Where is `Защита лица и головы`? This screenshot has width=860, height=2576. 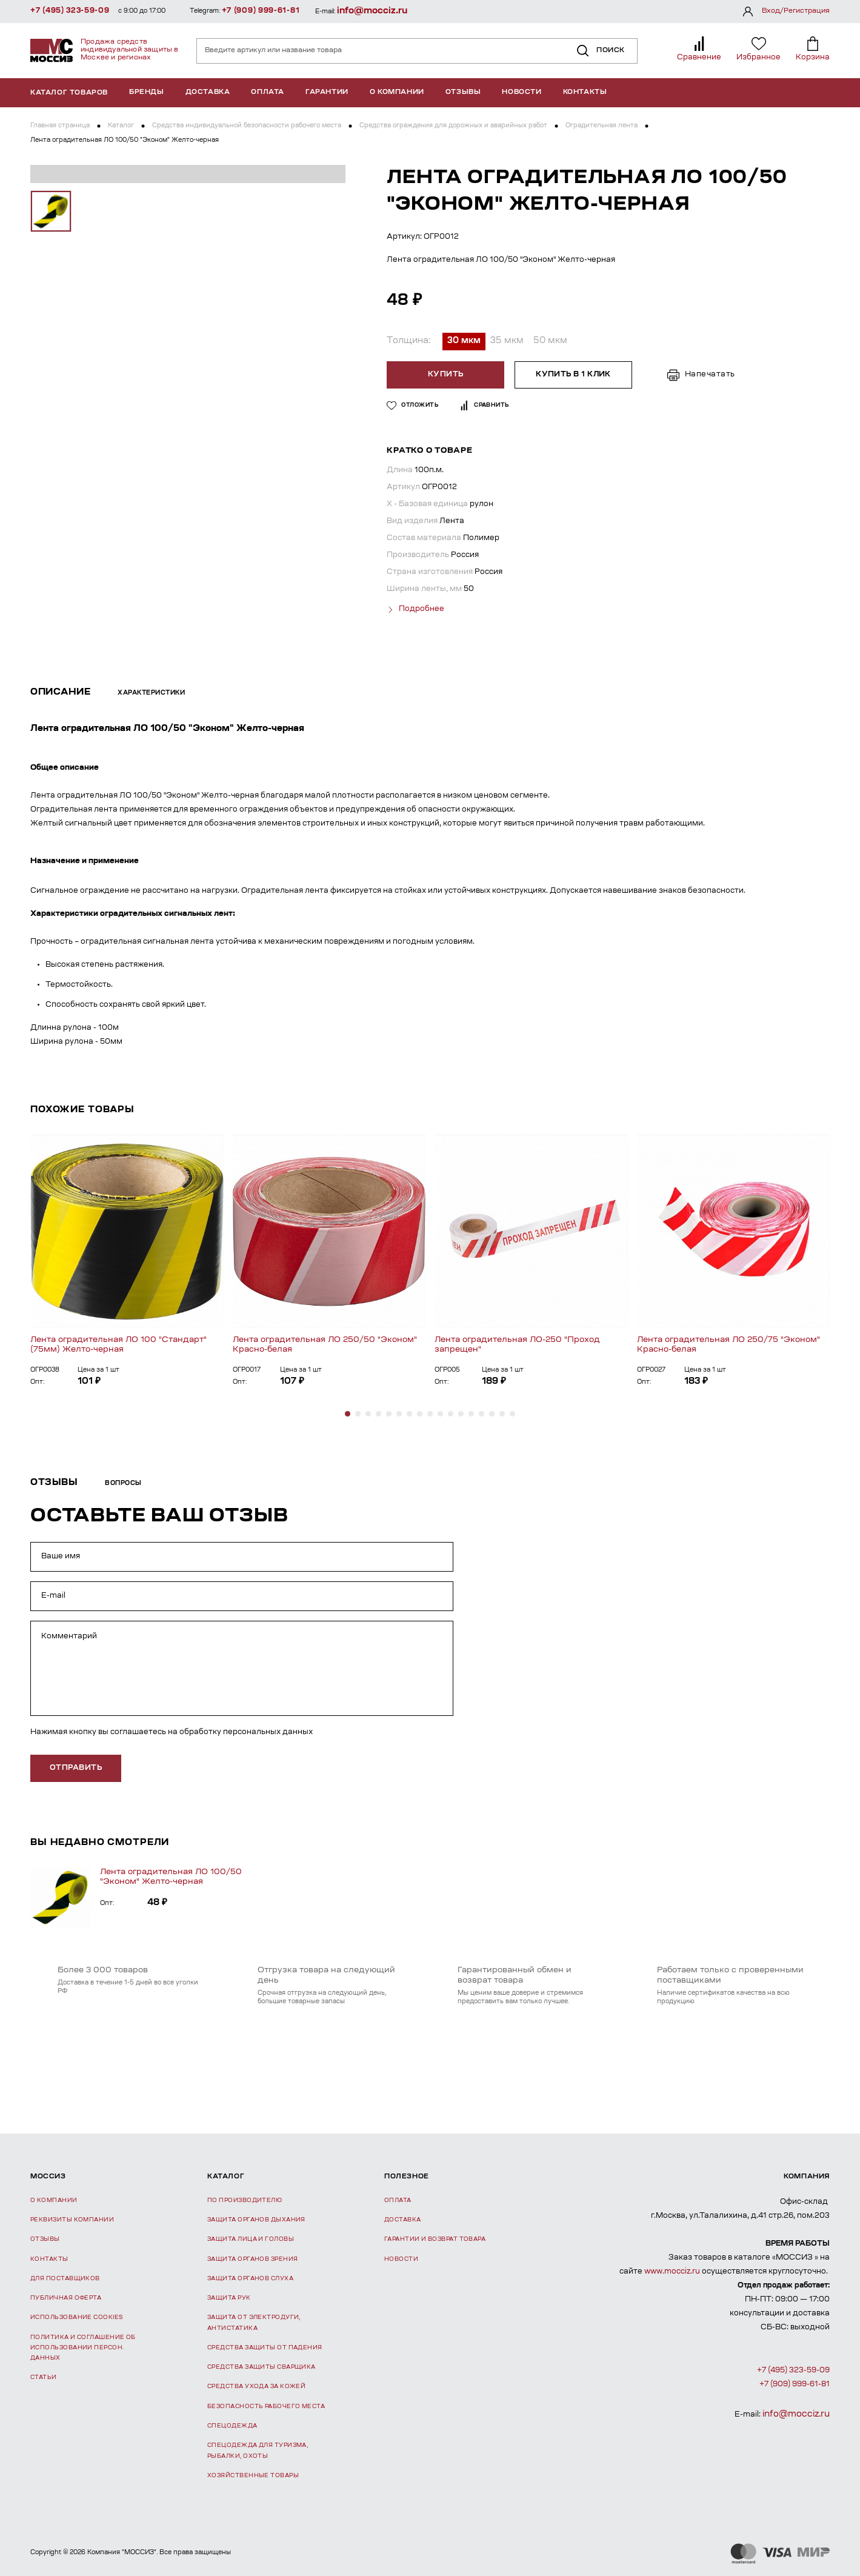 Защита лица и головы is located at coordinates (250, 2238).